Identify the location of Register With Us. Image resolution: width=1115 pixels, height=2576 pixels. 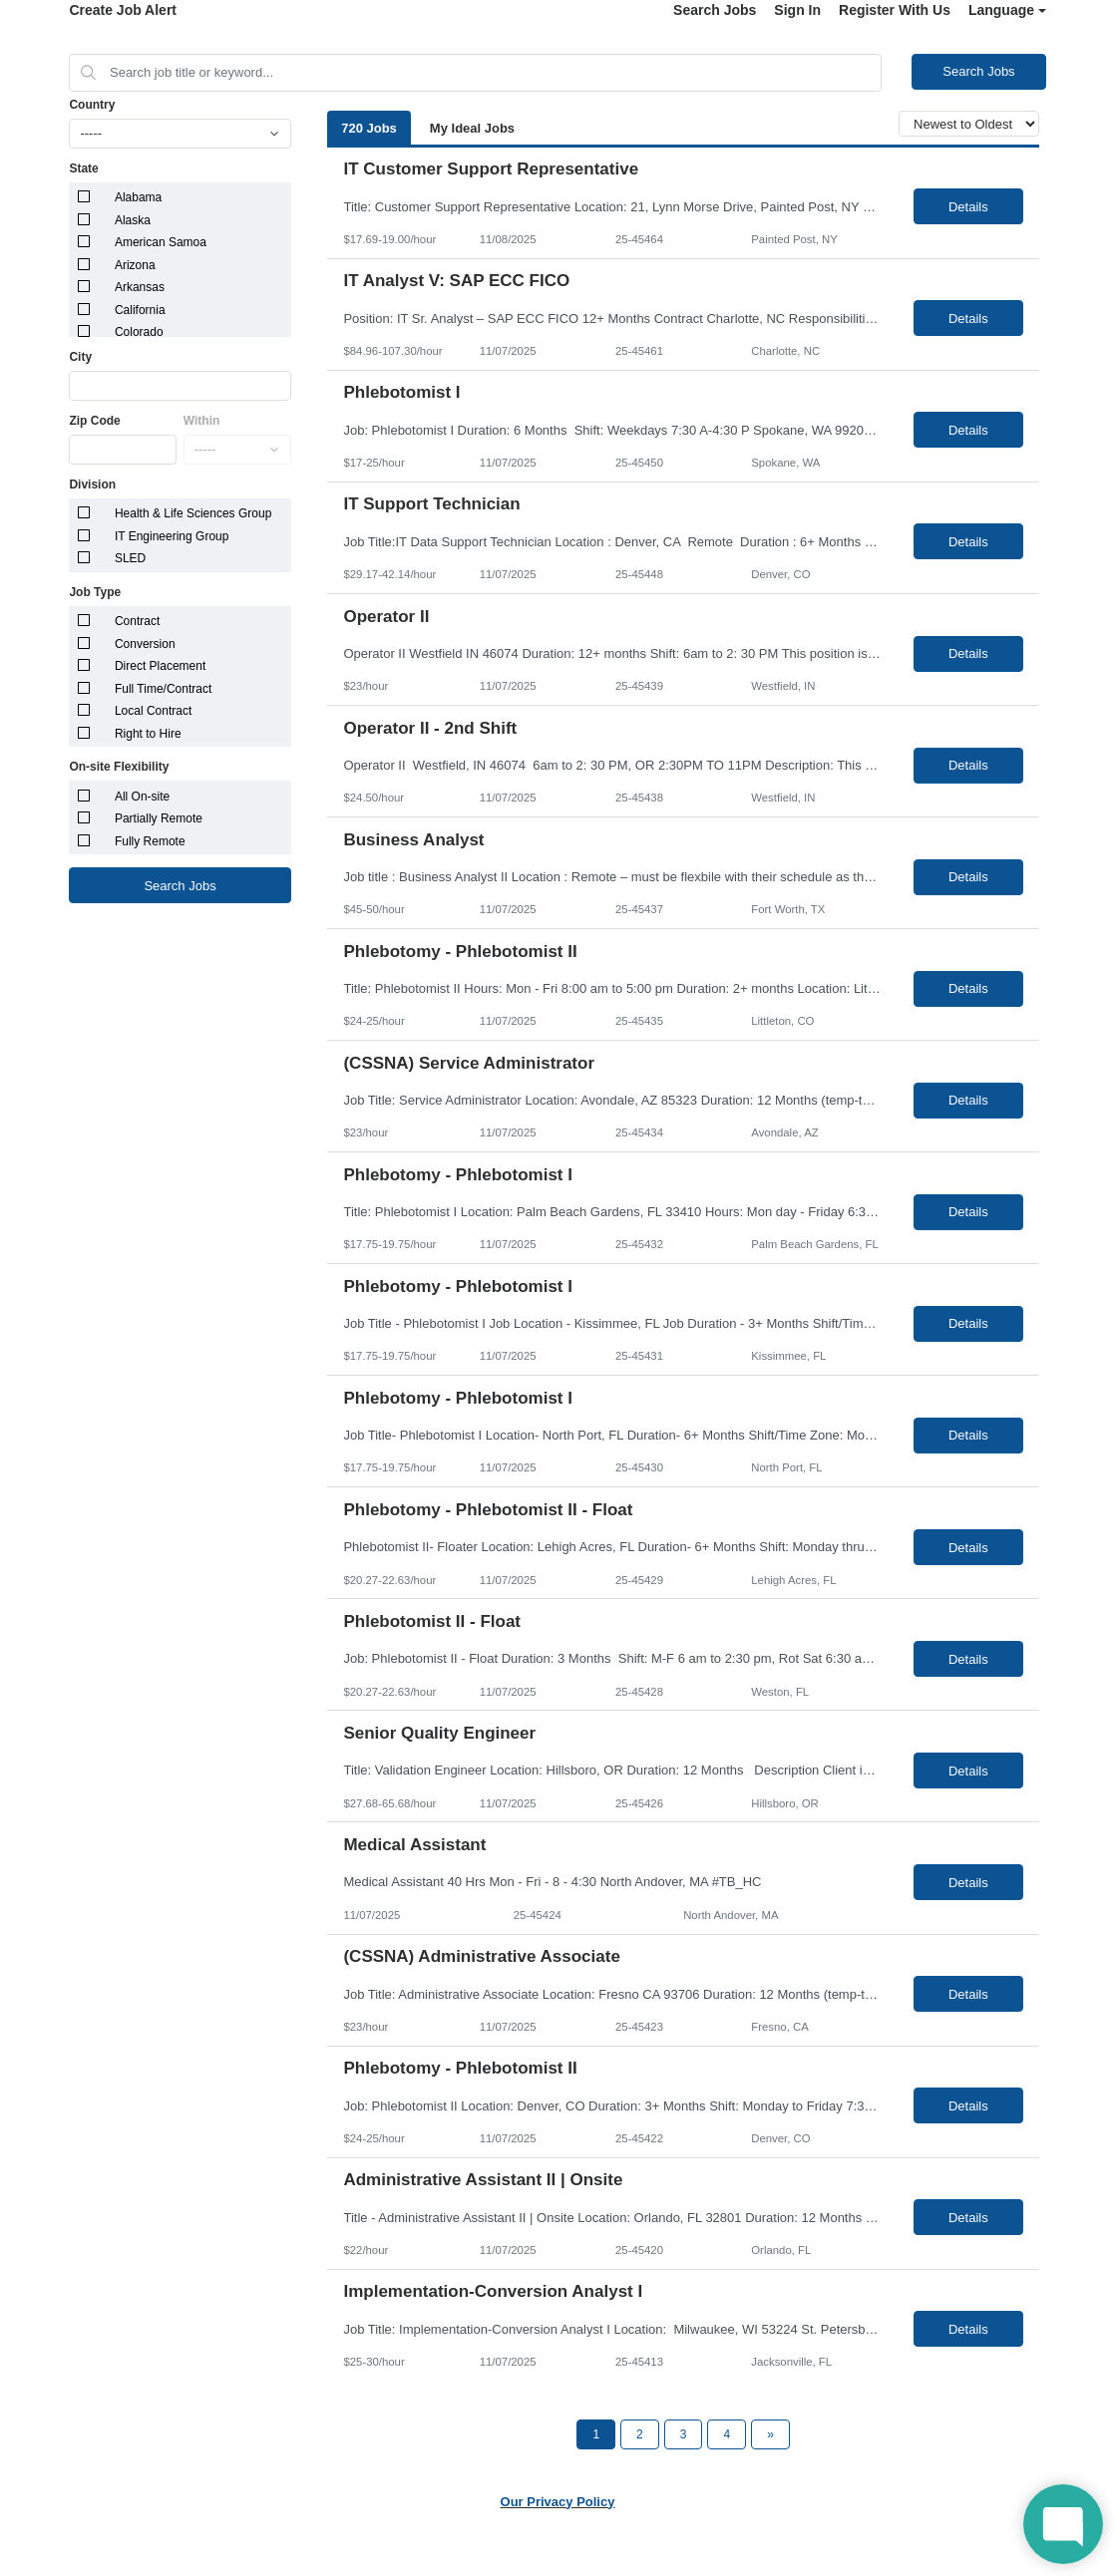
(894, 10).